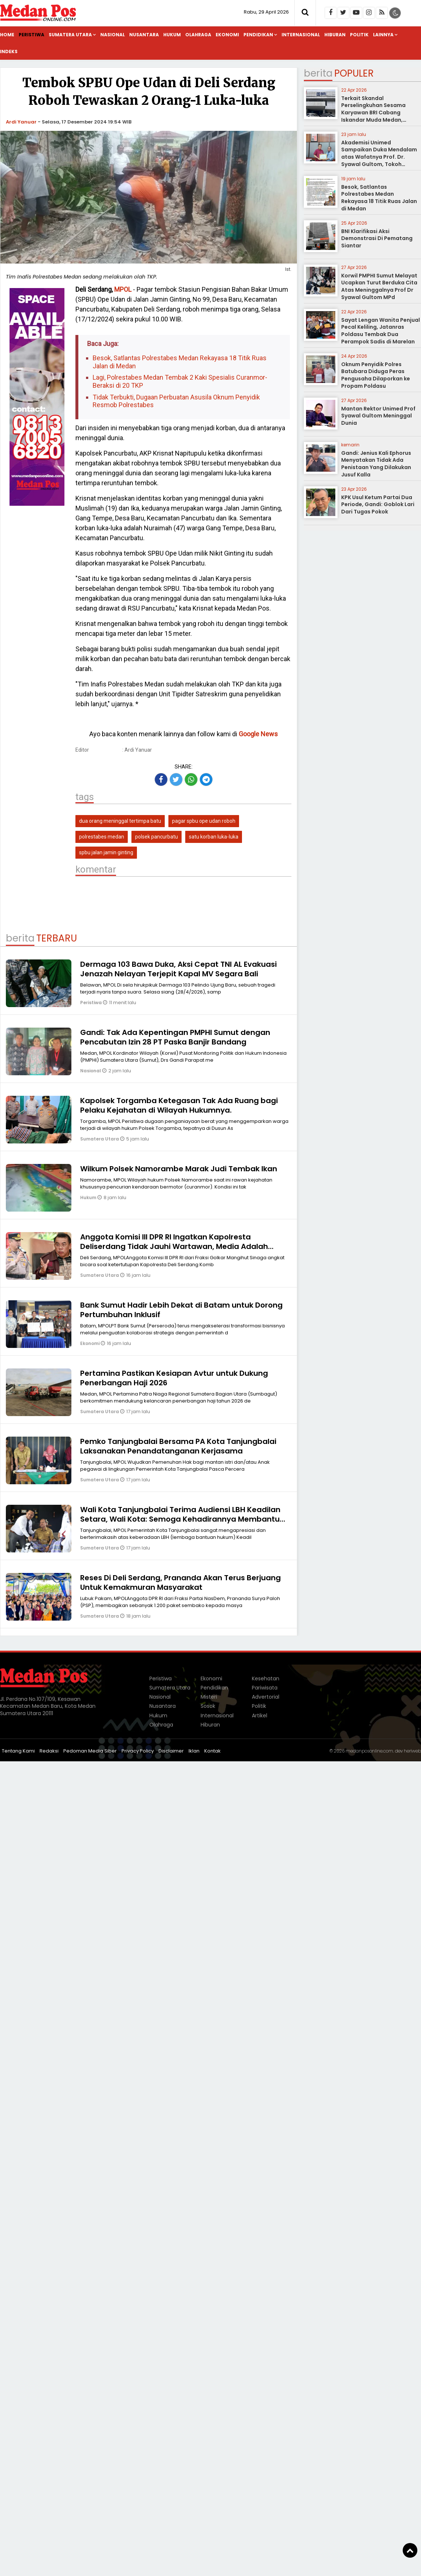 This screenshot has width=421, height=2576. I want to click on Anggota Komisi lll DPR RI Ingatkan Kapolresta Deliserdang Tidak Jauhi Wartawan, Media Adalah Teman, so click(174, 1246).